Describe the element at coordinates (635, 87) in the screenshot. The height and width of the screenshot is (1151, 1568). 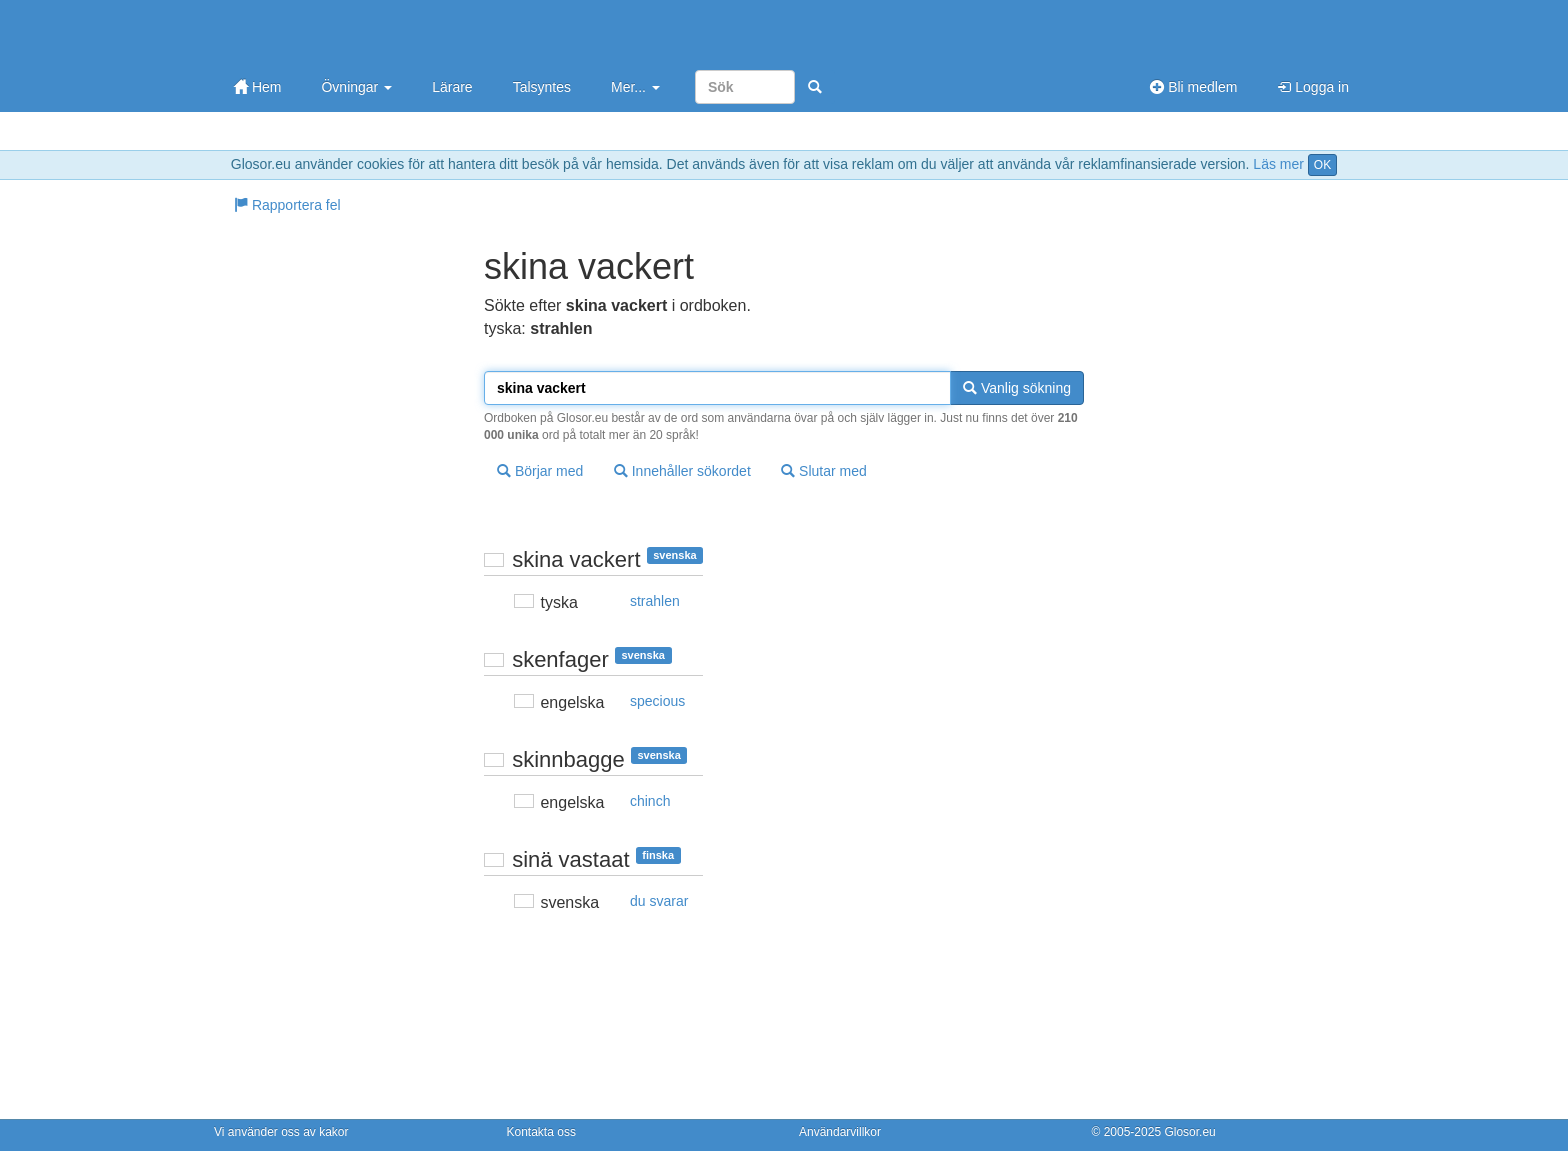
I see `Mer...` at that location.